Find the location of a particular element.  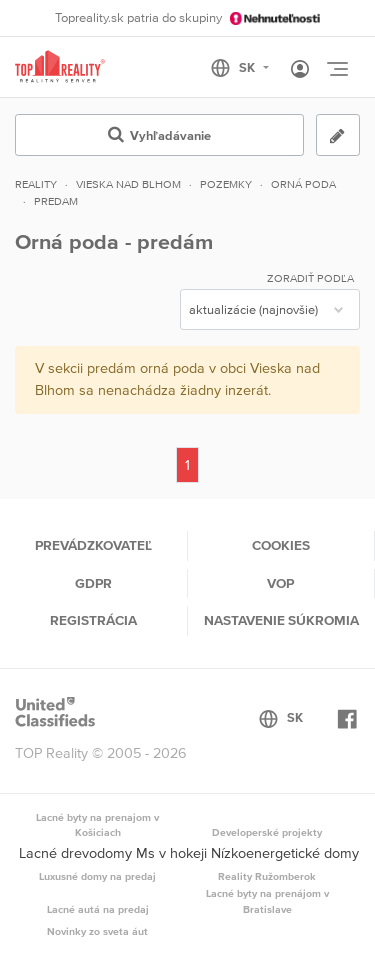

Registrácia is located at coordinates (93, 620).